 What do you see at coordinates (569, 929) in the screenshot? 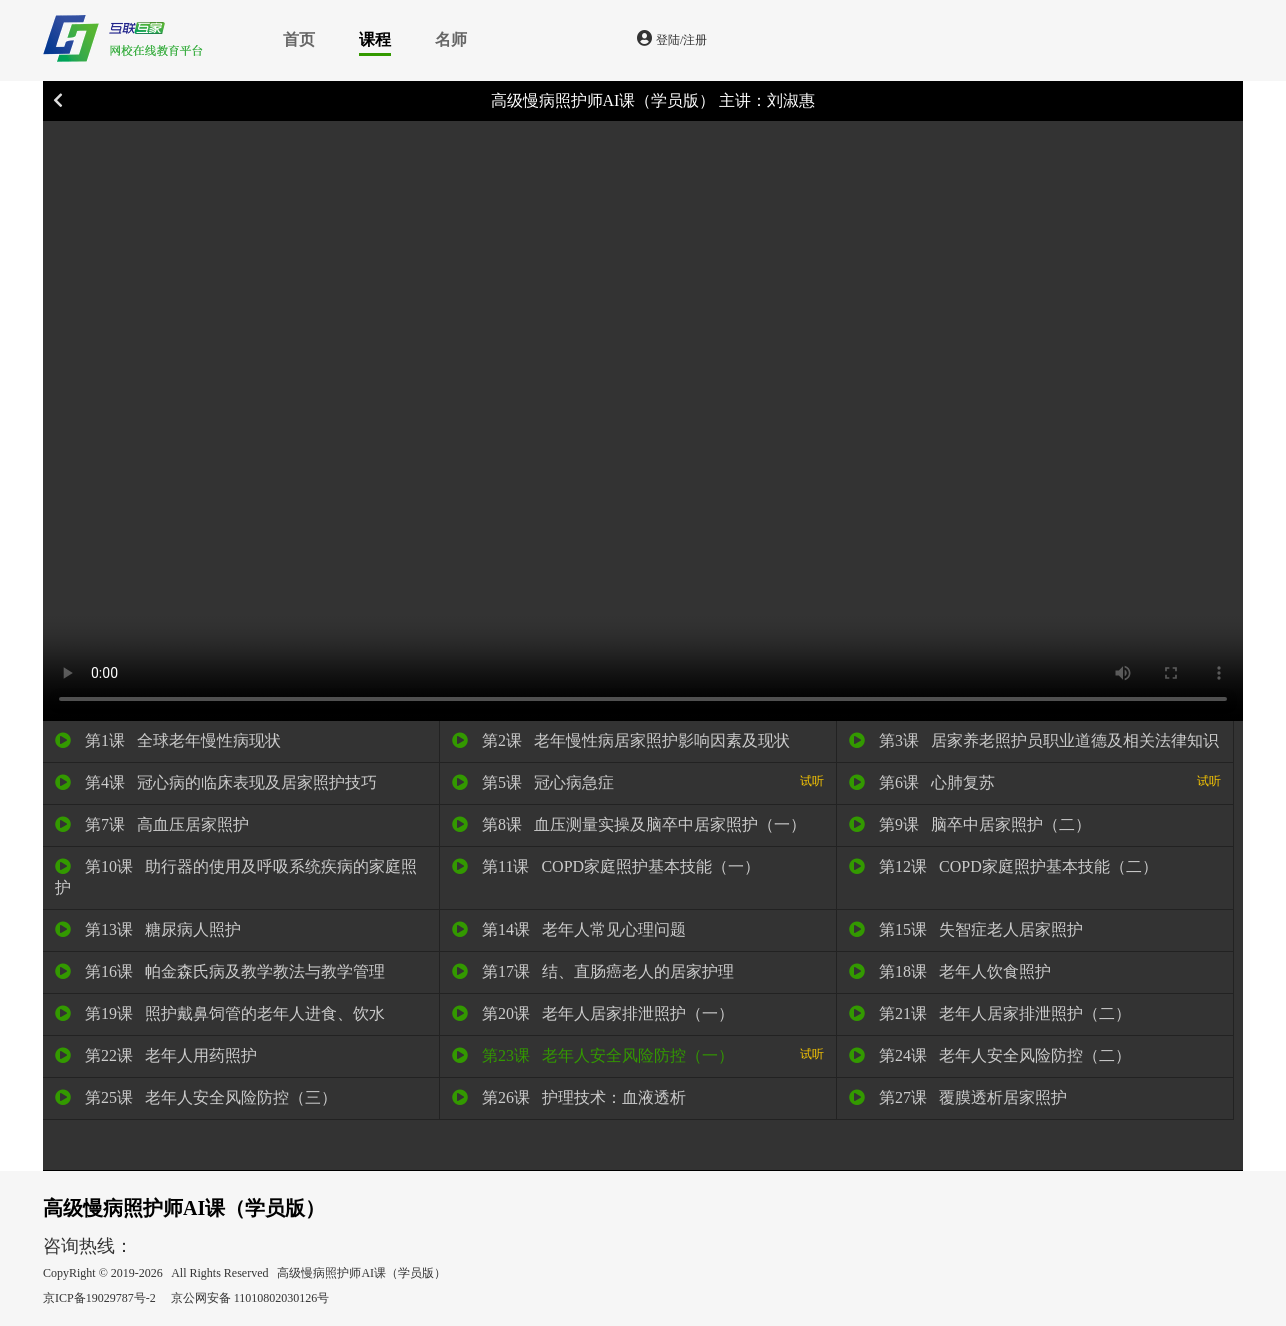
I see `第14课 老年人常见心理问题` at bounding box center [569, 929].